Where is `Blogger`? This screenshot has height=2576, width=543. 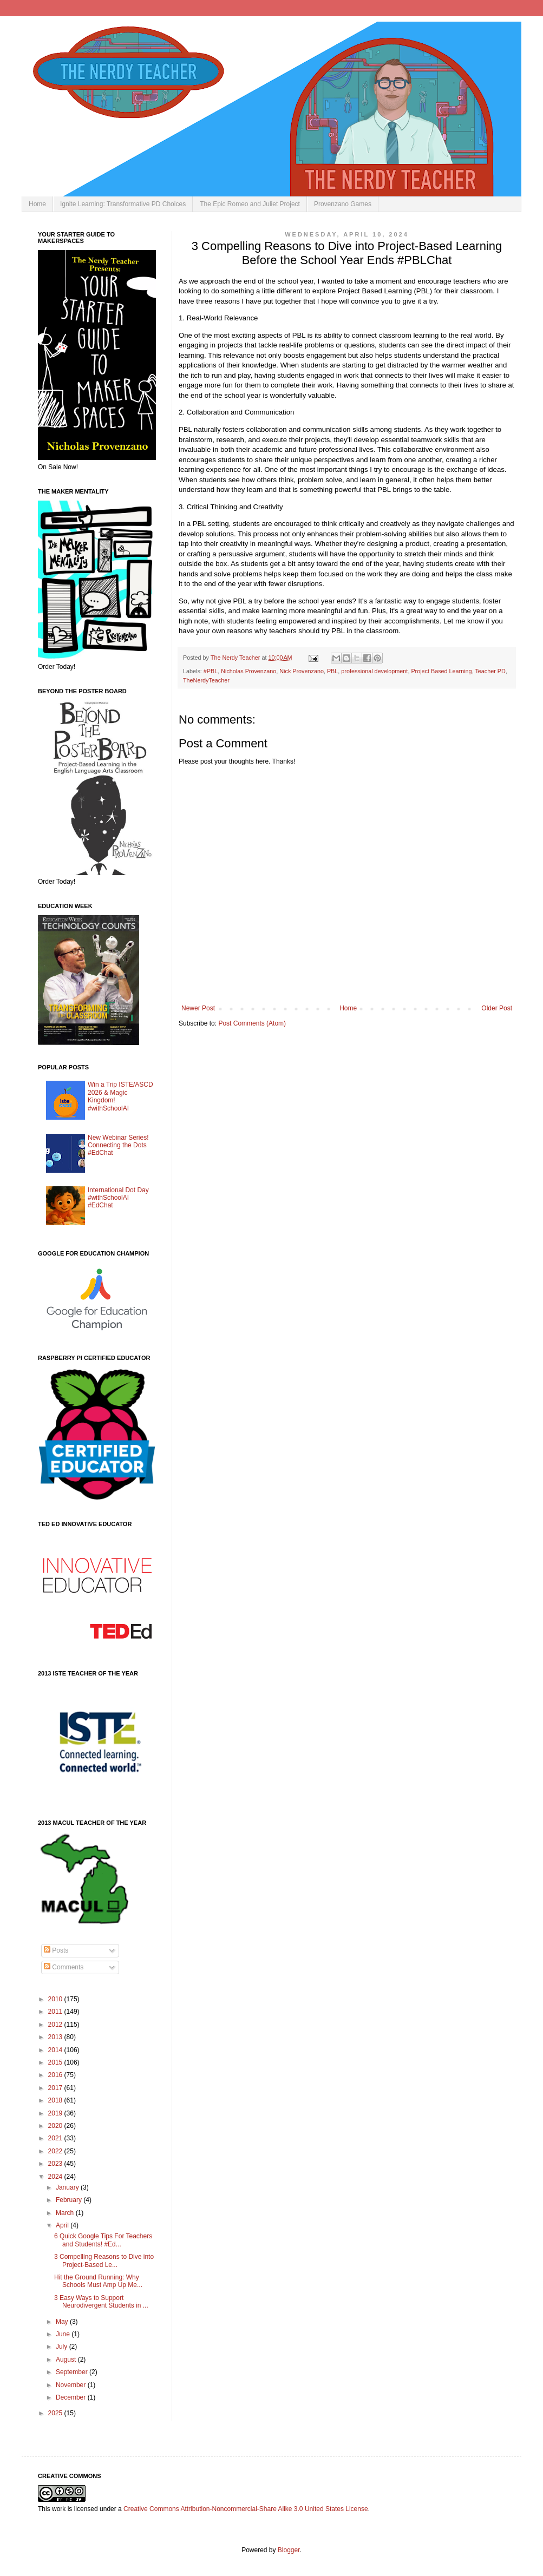 Blogger is located at coordinates (289, 2550).